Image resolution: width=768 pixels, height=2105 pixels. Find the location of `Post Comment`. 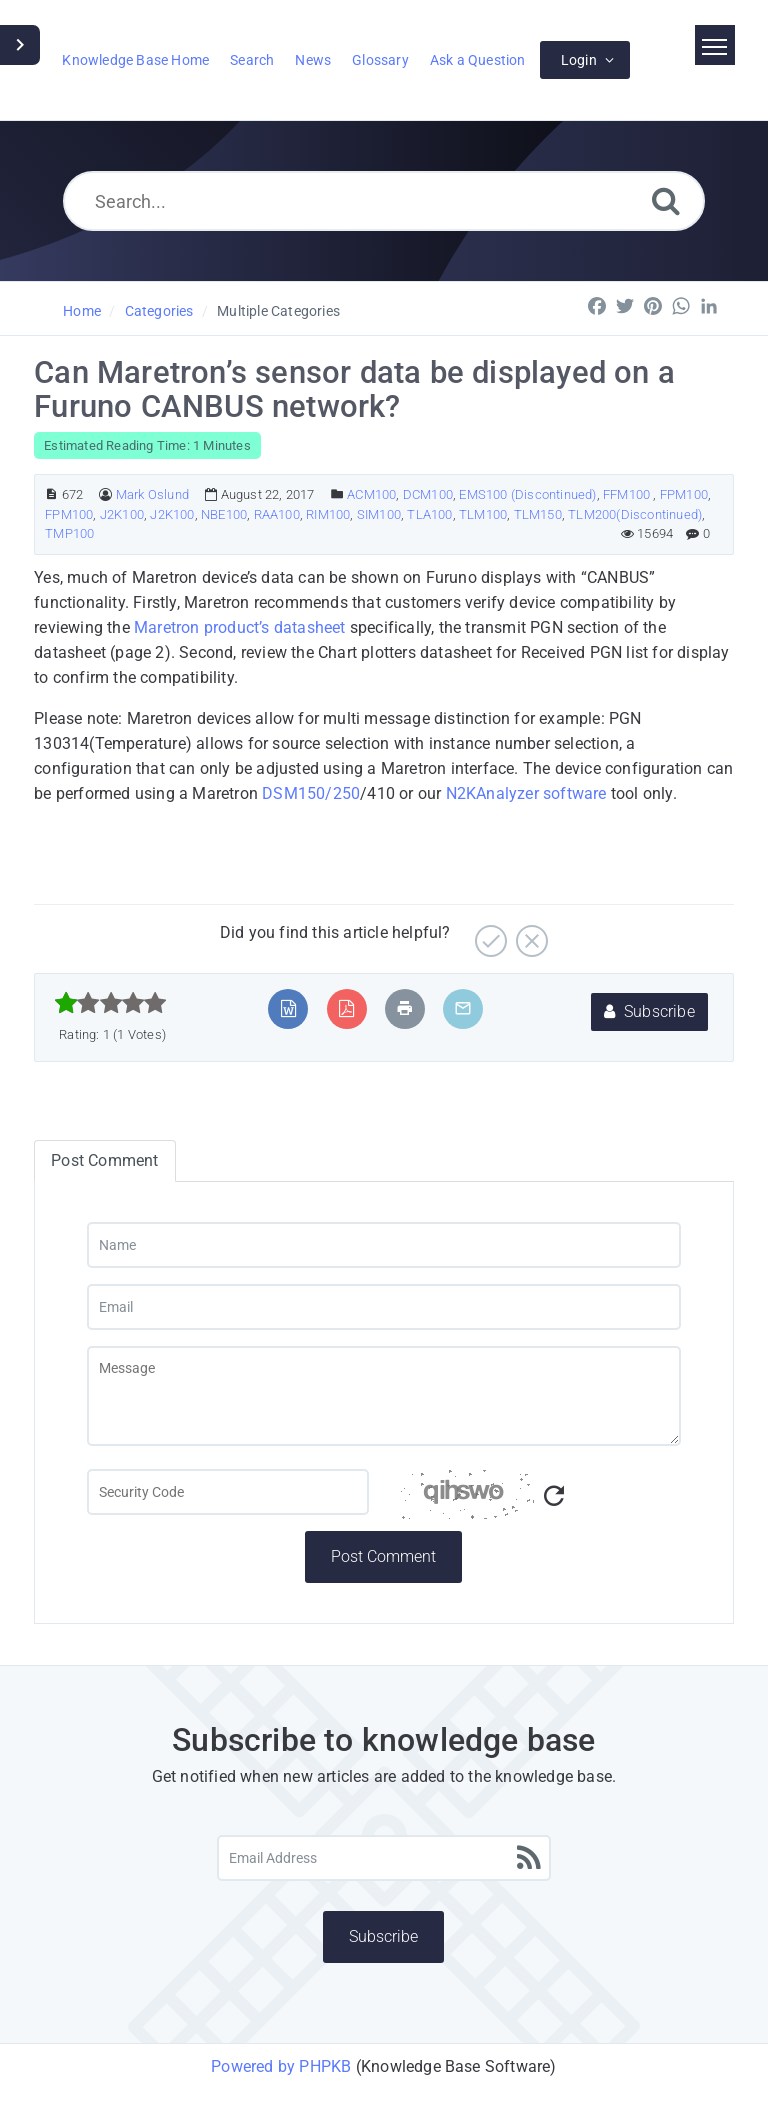

Post Comment is located at coordinates (383, 1556).